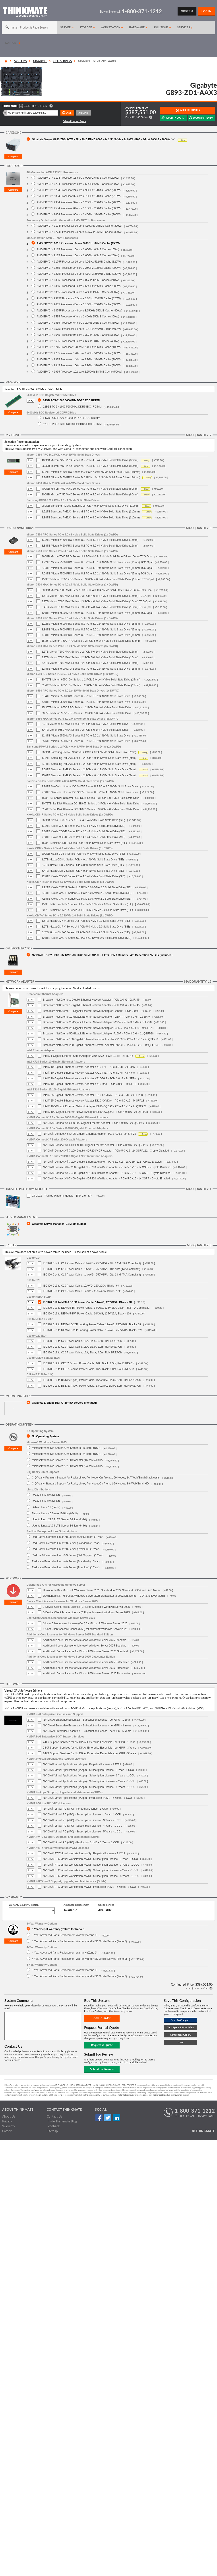 The width and height of the screenshot is (217, 2576). What do you see at coordinates (79, 1976) in the screenshot?
I see `5 Year Advanced Parts Replacement Warranty and NBD Onsite Service (Zone 0)` at bounding box center [79, 1976].